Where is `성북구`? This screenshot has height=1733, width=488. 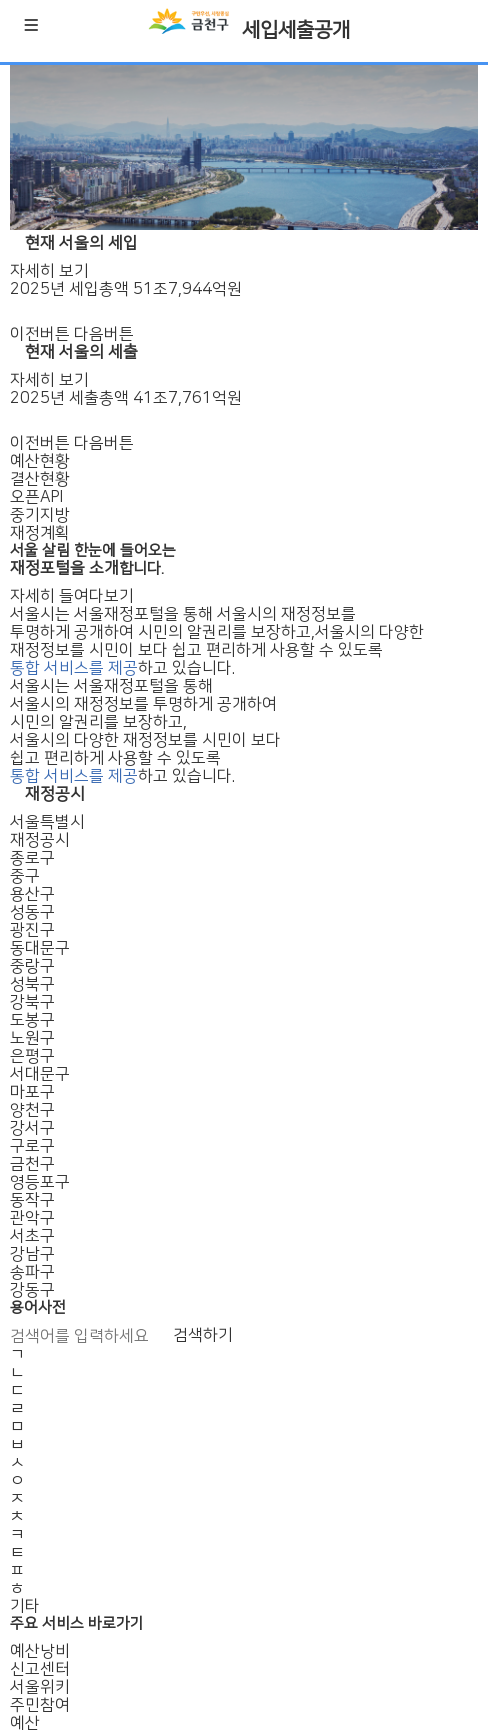 성북구 is located at coordinates (32, 984).